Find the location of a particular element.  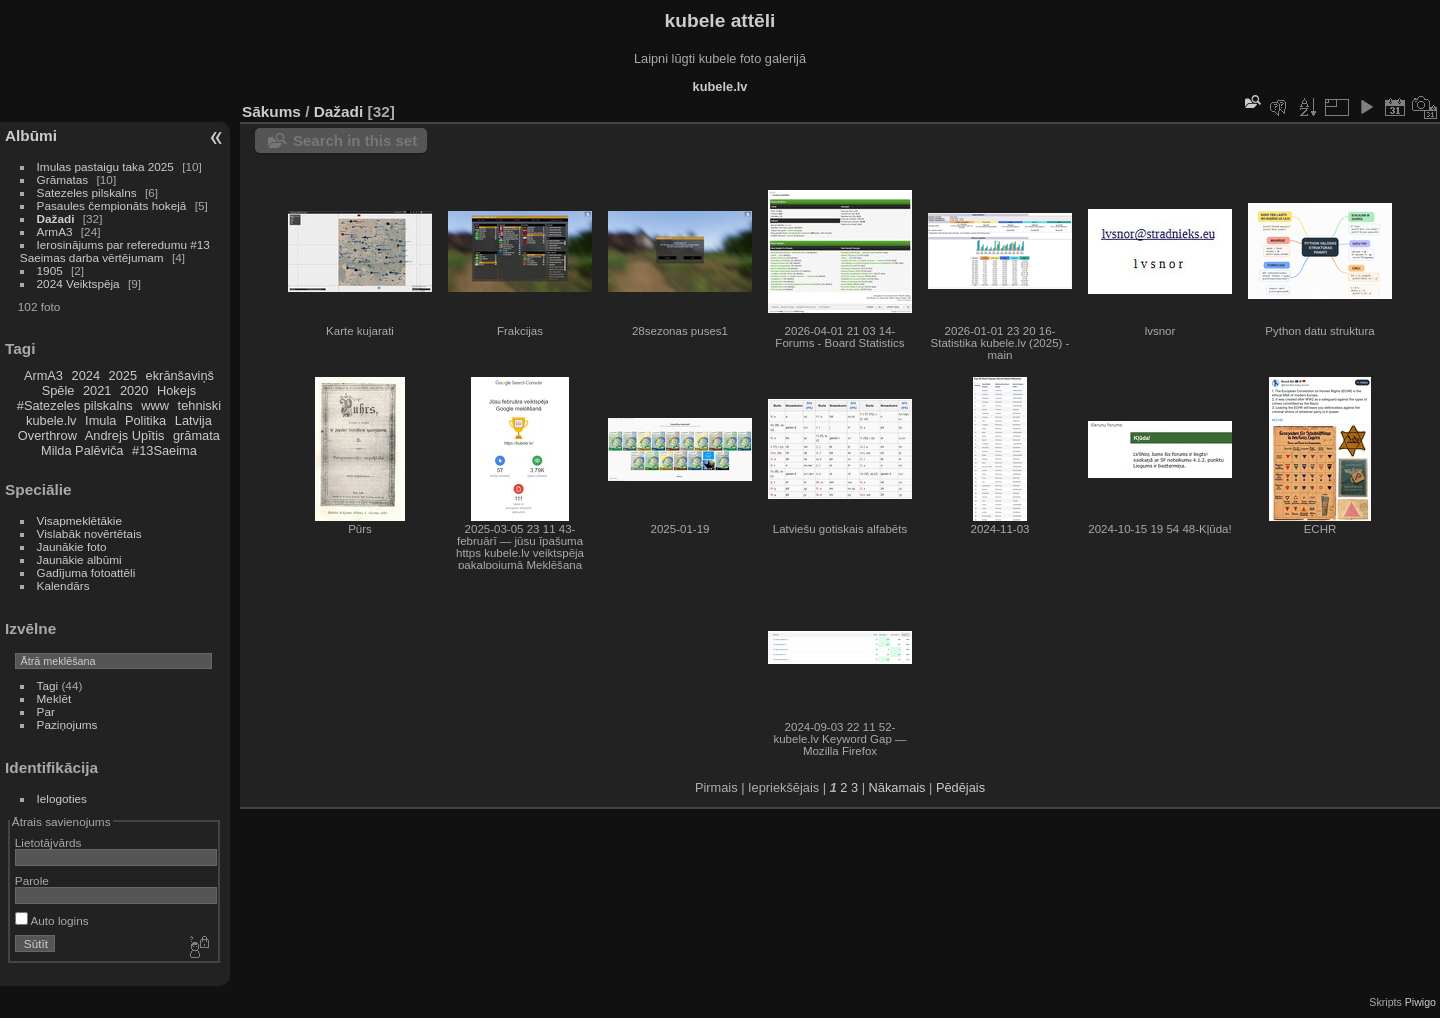

Vislabāk novērtētais is located at coordinates (89, 533).